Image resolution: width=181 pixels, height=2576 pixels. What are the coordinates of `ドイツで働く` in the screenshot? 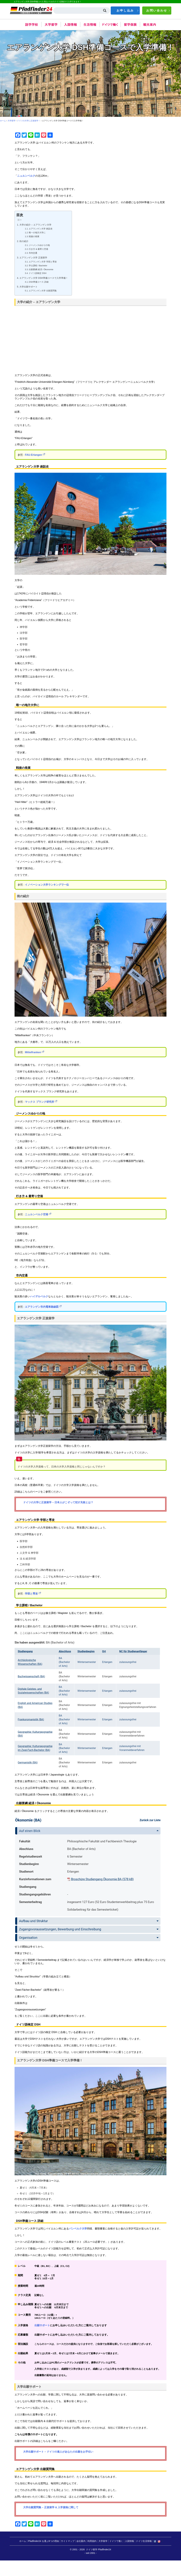 It's located at (109, 24).